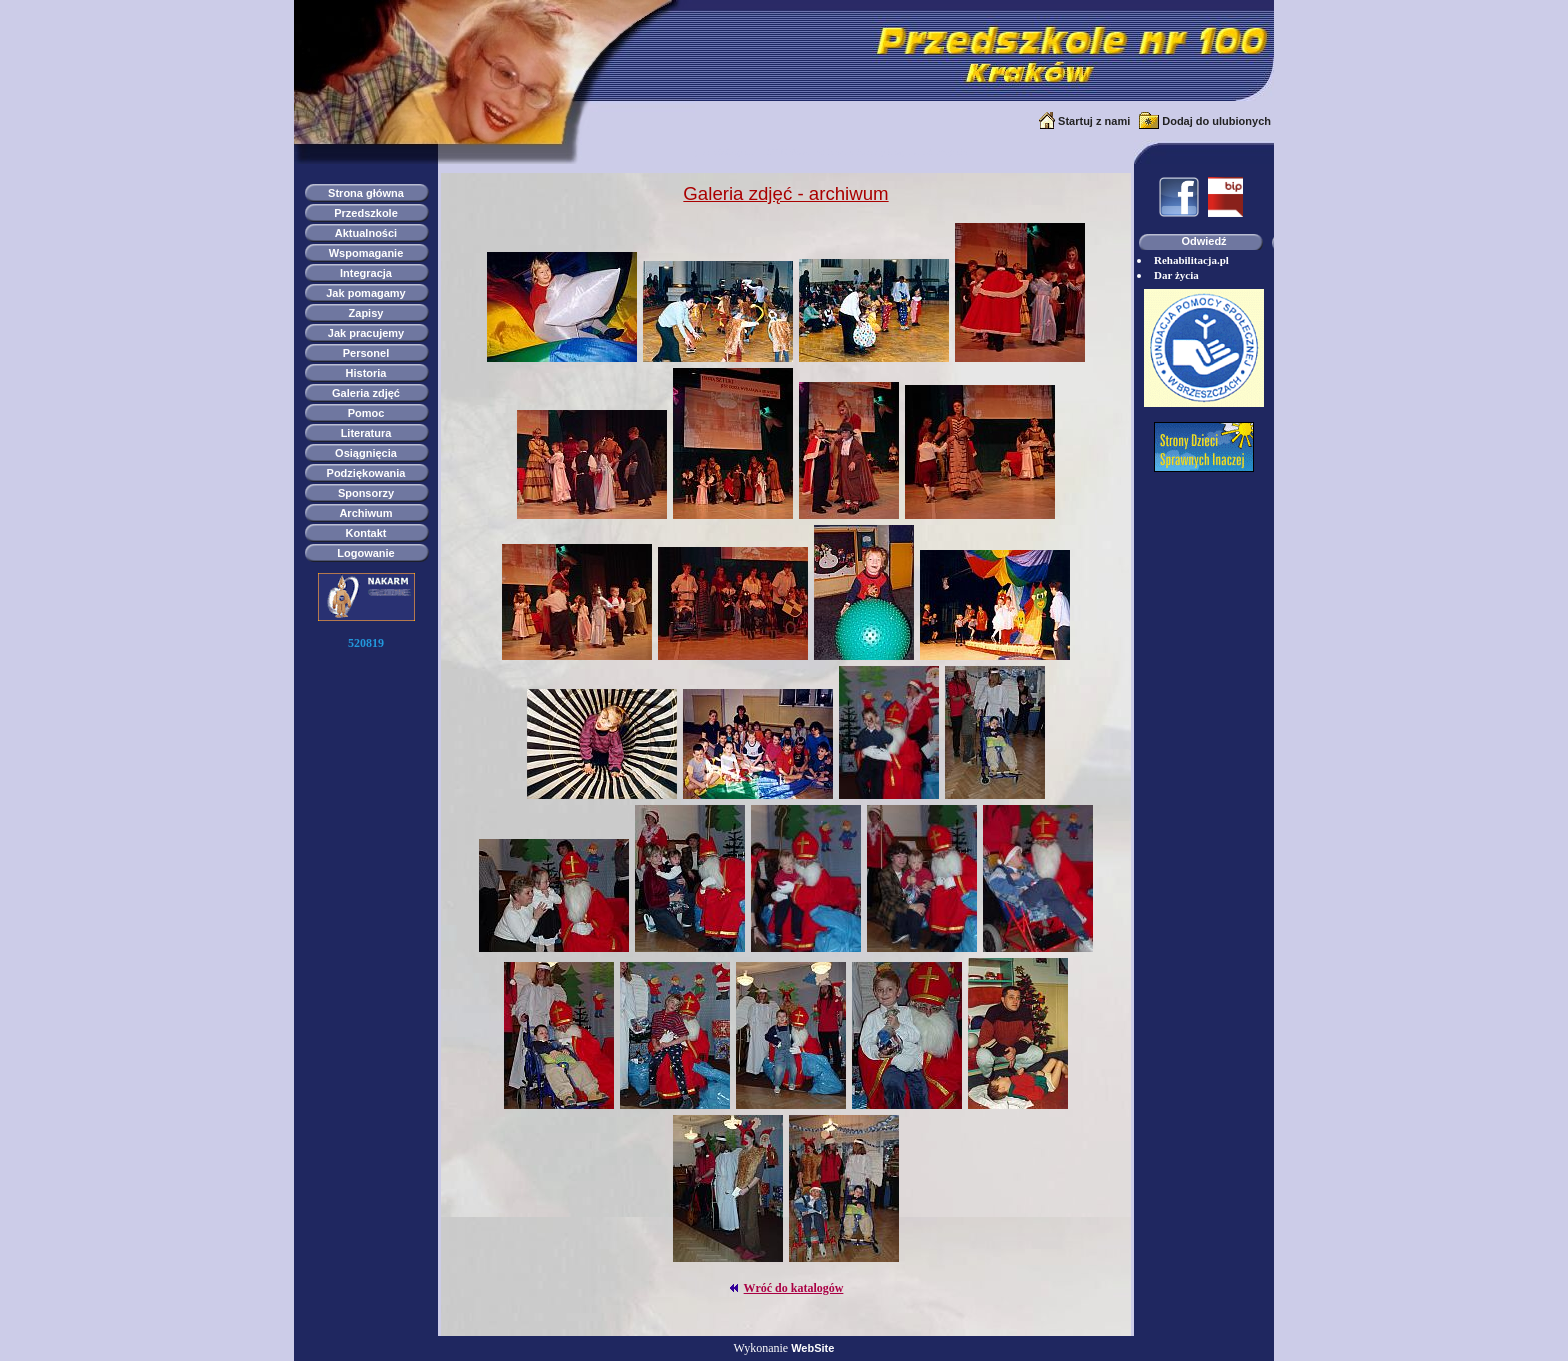 This screenshot has height=1361, width=1568. What do you see at coordinates (794, 1288) in the screenshot?
I see `Wróć do katalogów` at bounding box center [794, 1288].